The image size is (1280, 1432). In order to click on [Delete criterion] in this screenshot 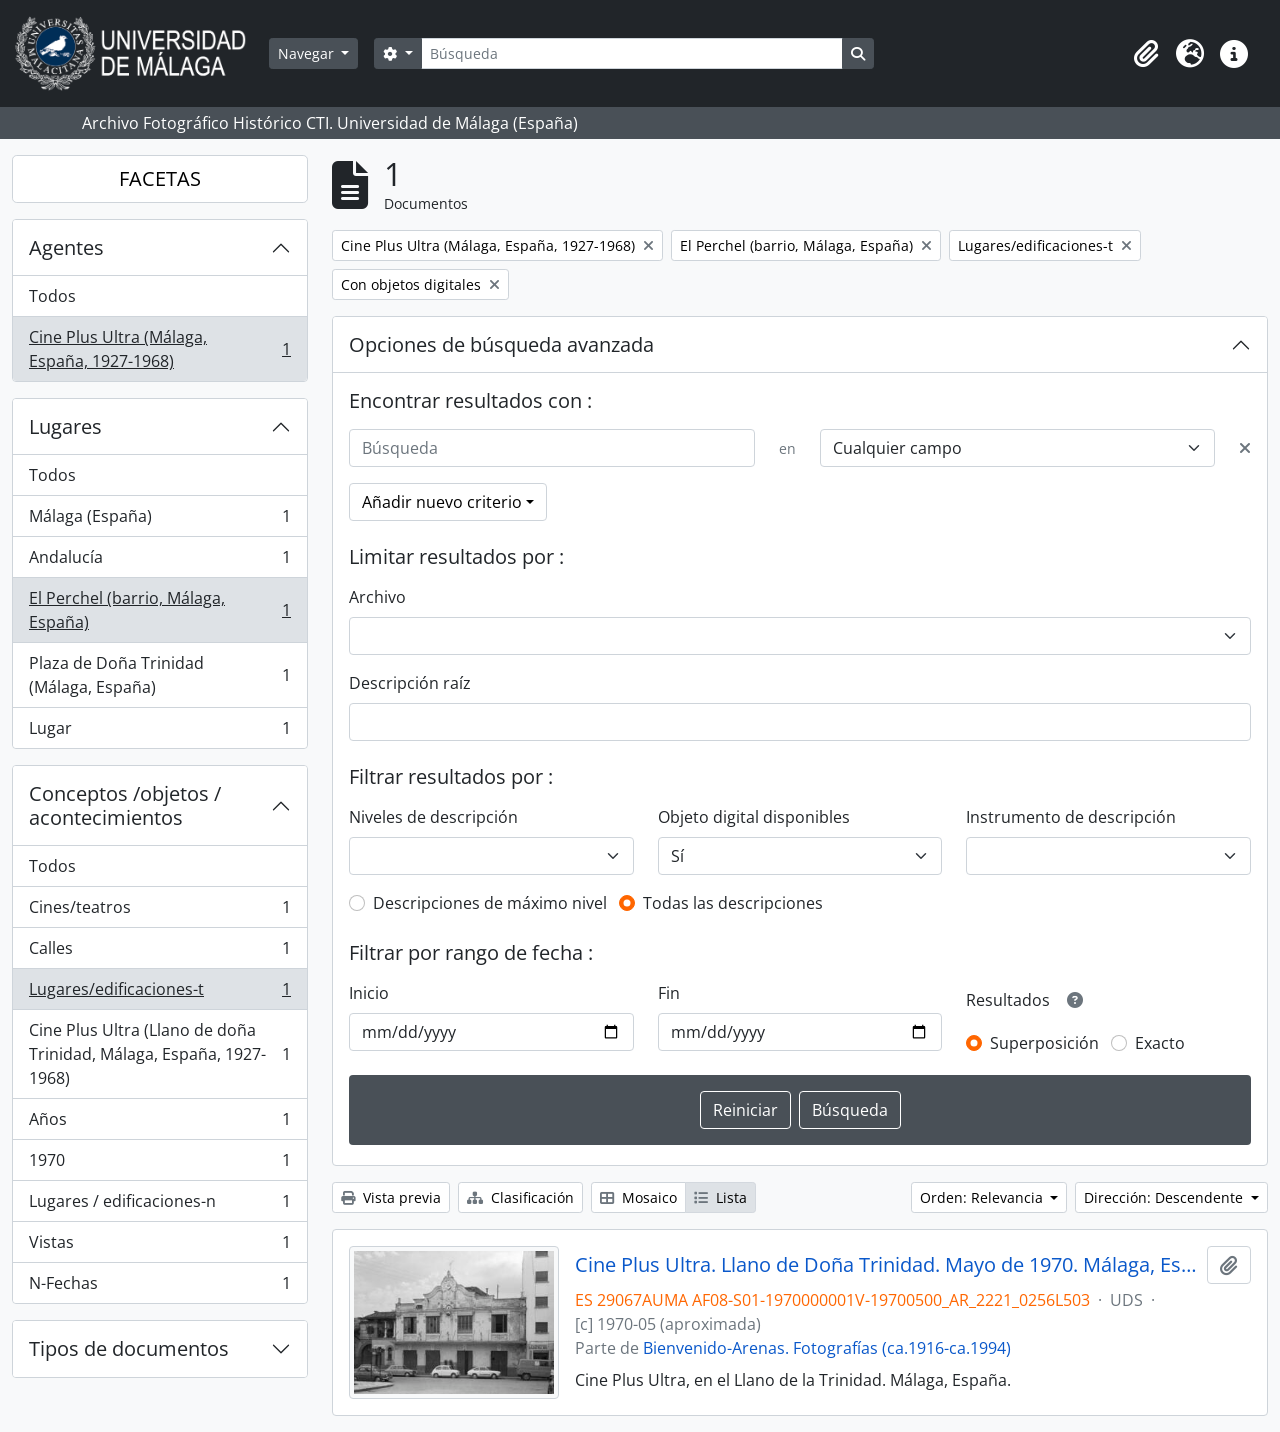, I will do `click(1245, 448)`.